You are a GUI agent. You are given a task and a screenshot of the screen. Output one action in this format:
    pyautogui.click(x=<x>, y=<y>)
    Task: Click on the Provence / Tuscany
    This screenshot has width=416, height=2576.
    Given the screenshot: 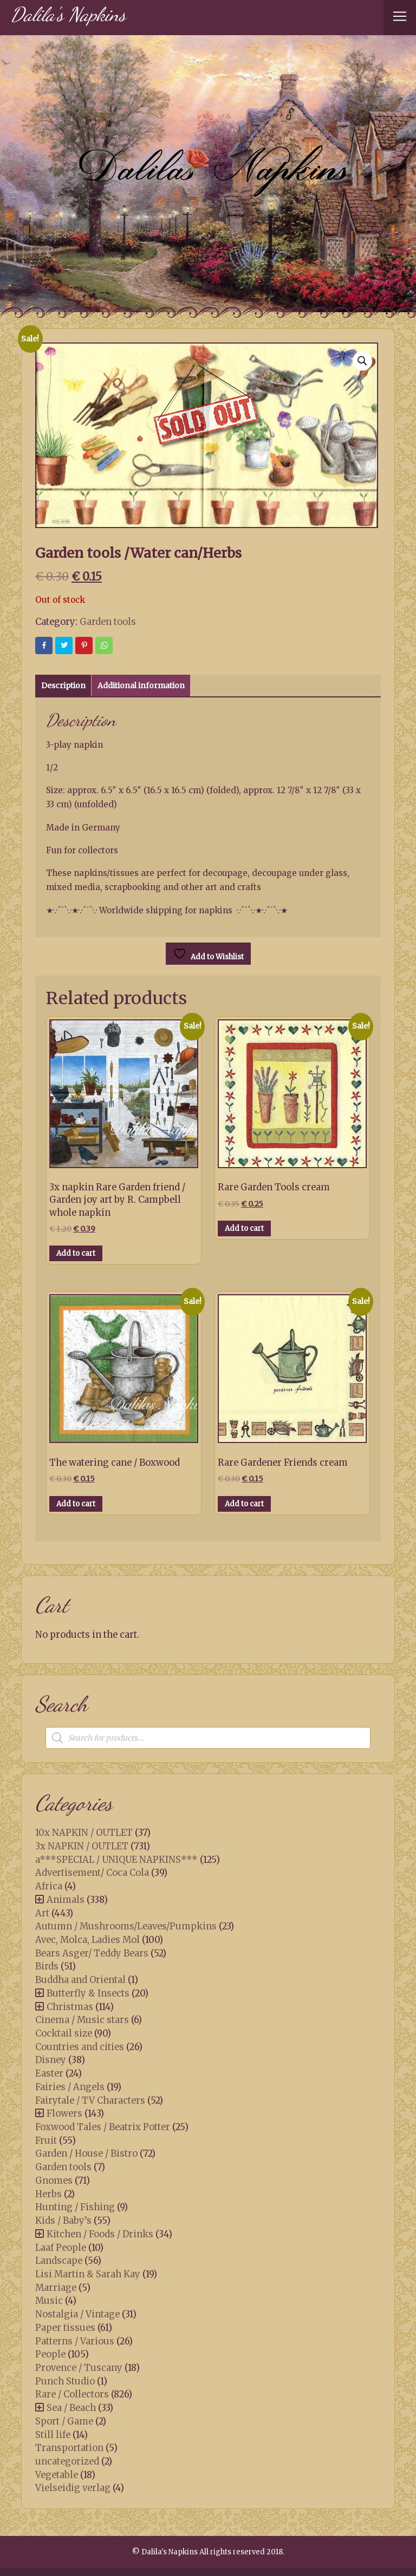 What is the action you would take?
    pyautogui.click(x=78, y=2367)
    